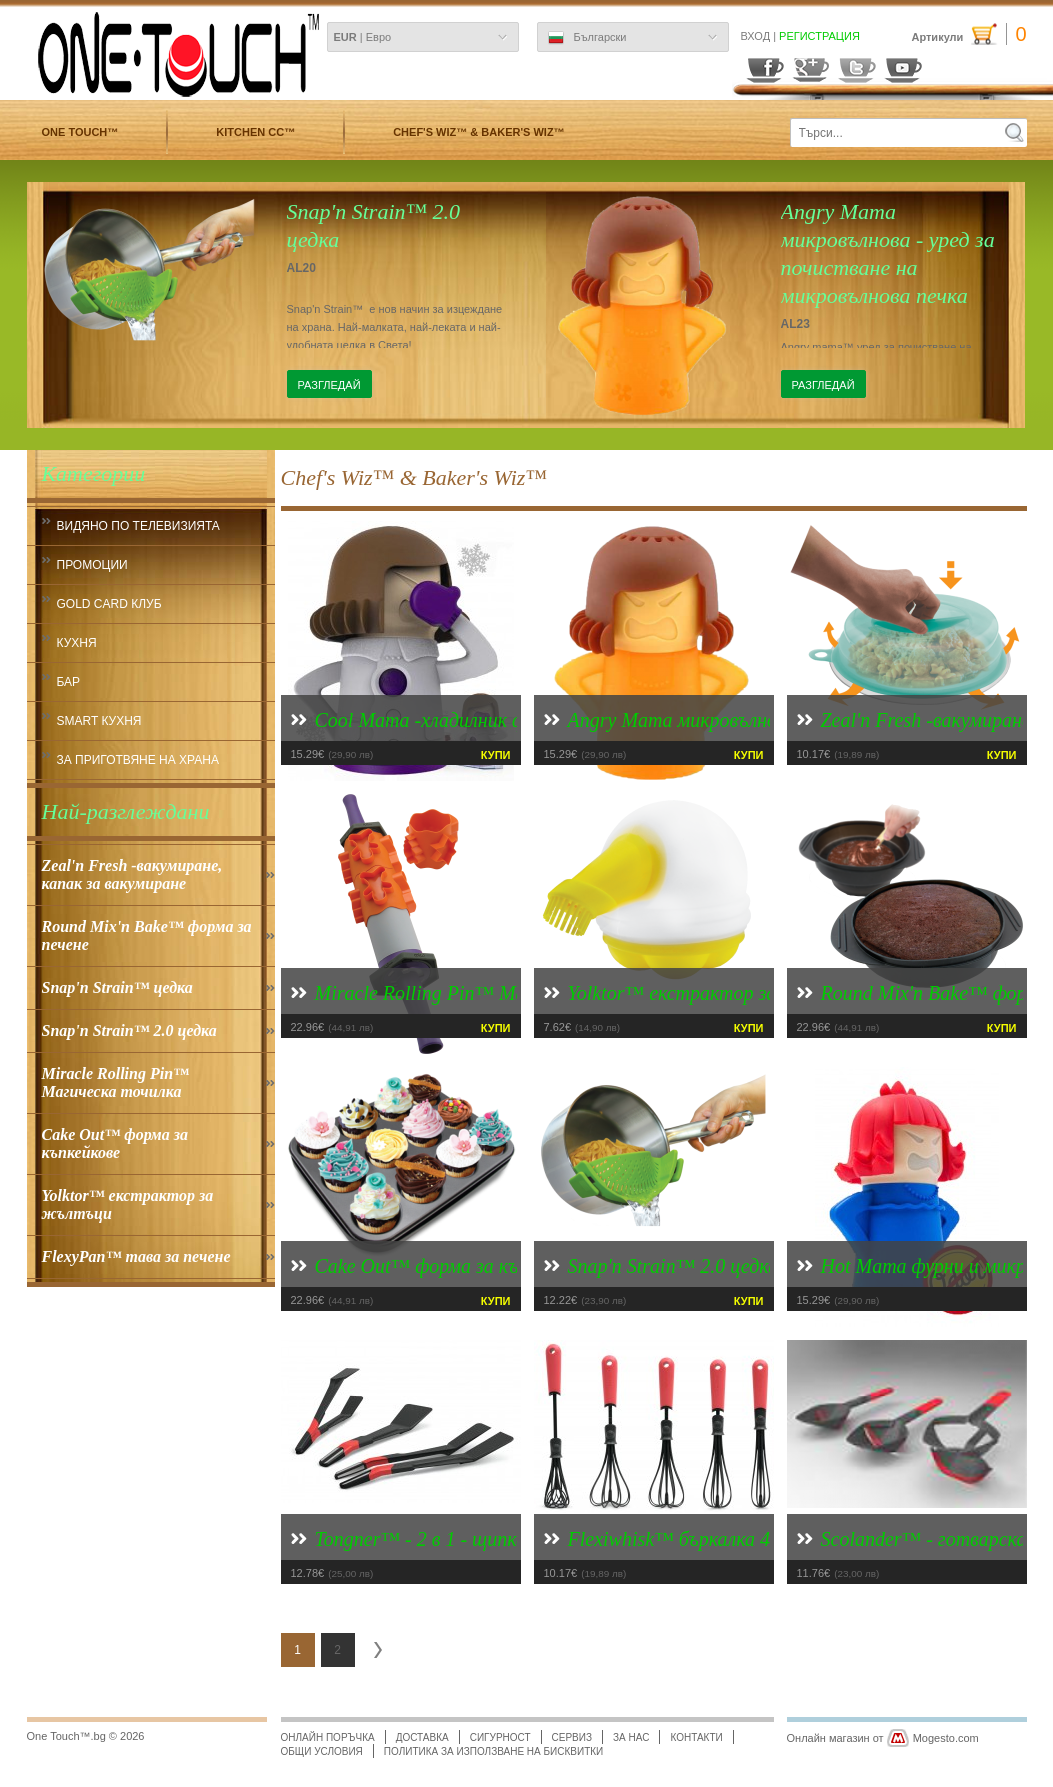  I want to click on | Евро, so click(363, 37).